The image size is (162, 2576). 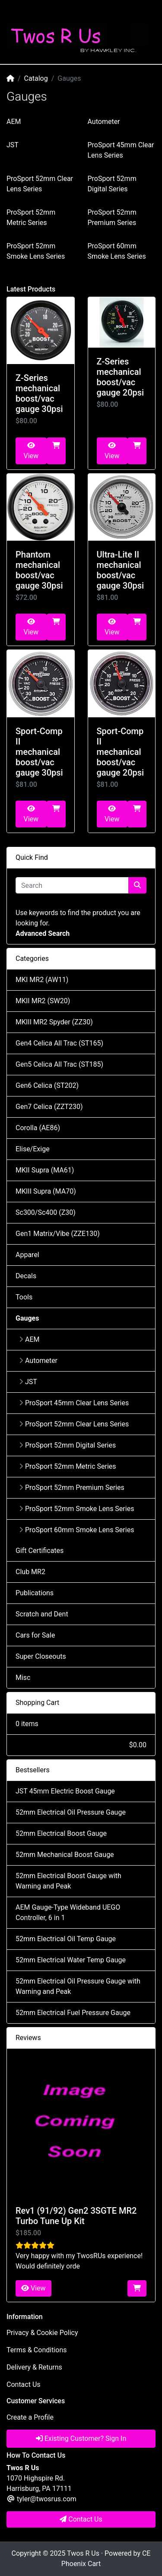 What do you see at coordinates (46, 1212) in the screenshot?
I see `Sc300/Sc400 (Z30)` at bounding box center [46, 1212].